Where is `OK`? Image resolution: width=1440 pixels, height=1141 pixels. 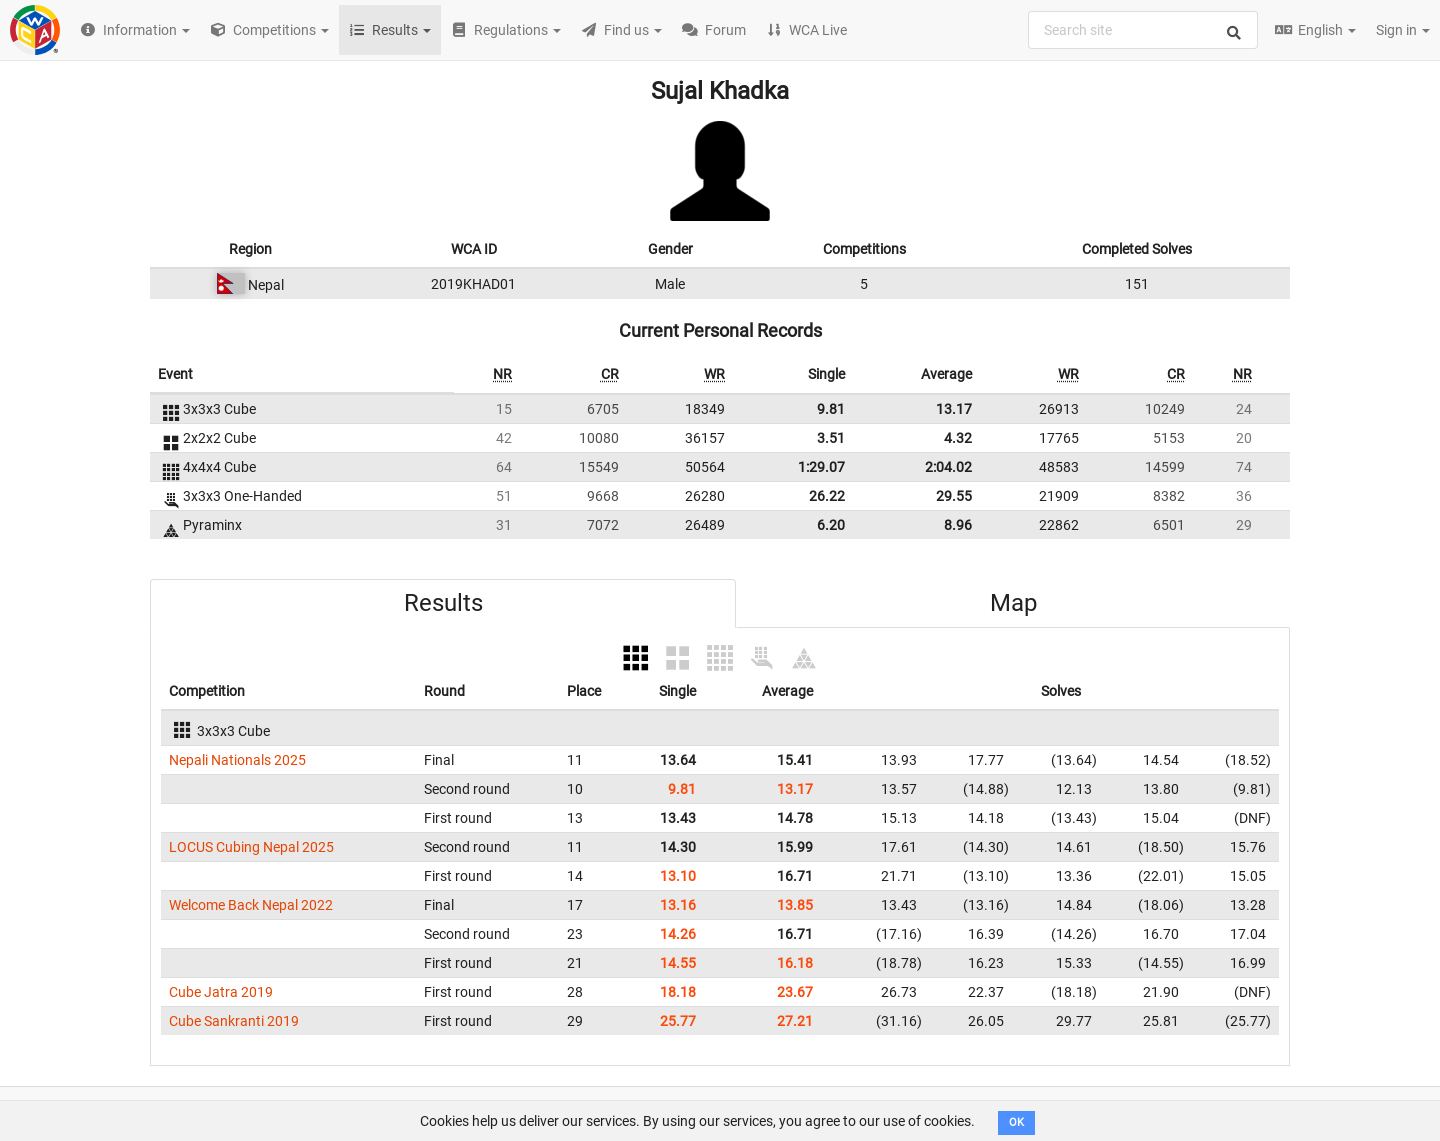
OK is located at coordinates (1016, 1122).